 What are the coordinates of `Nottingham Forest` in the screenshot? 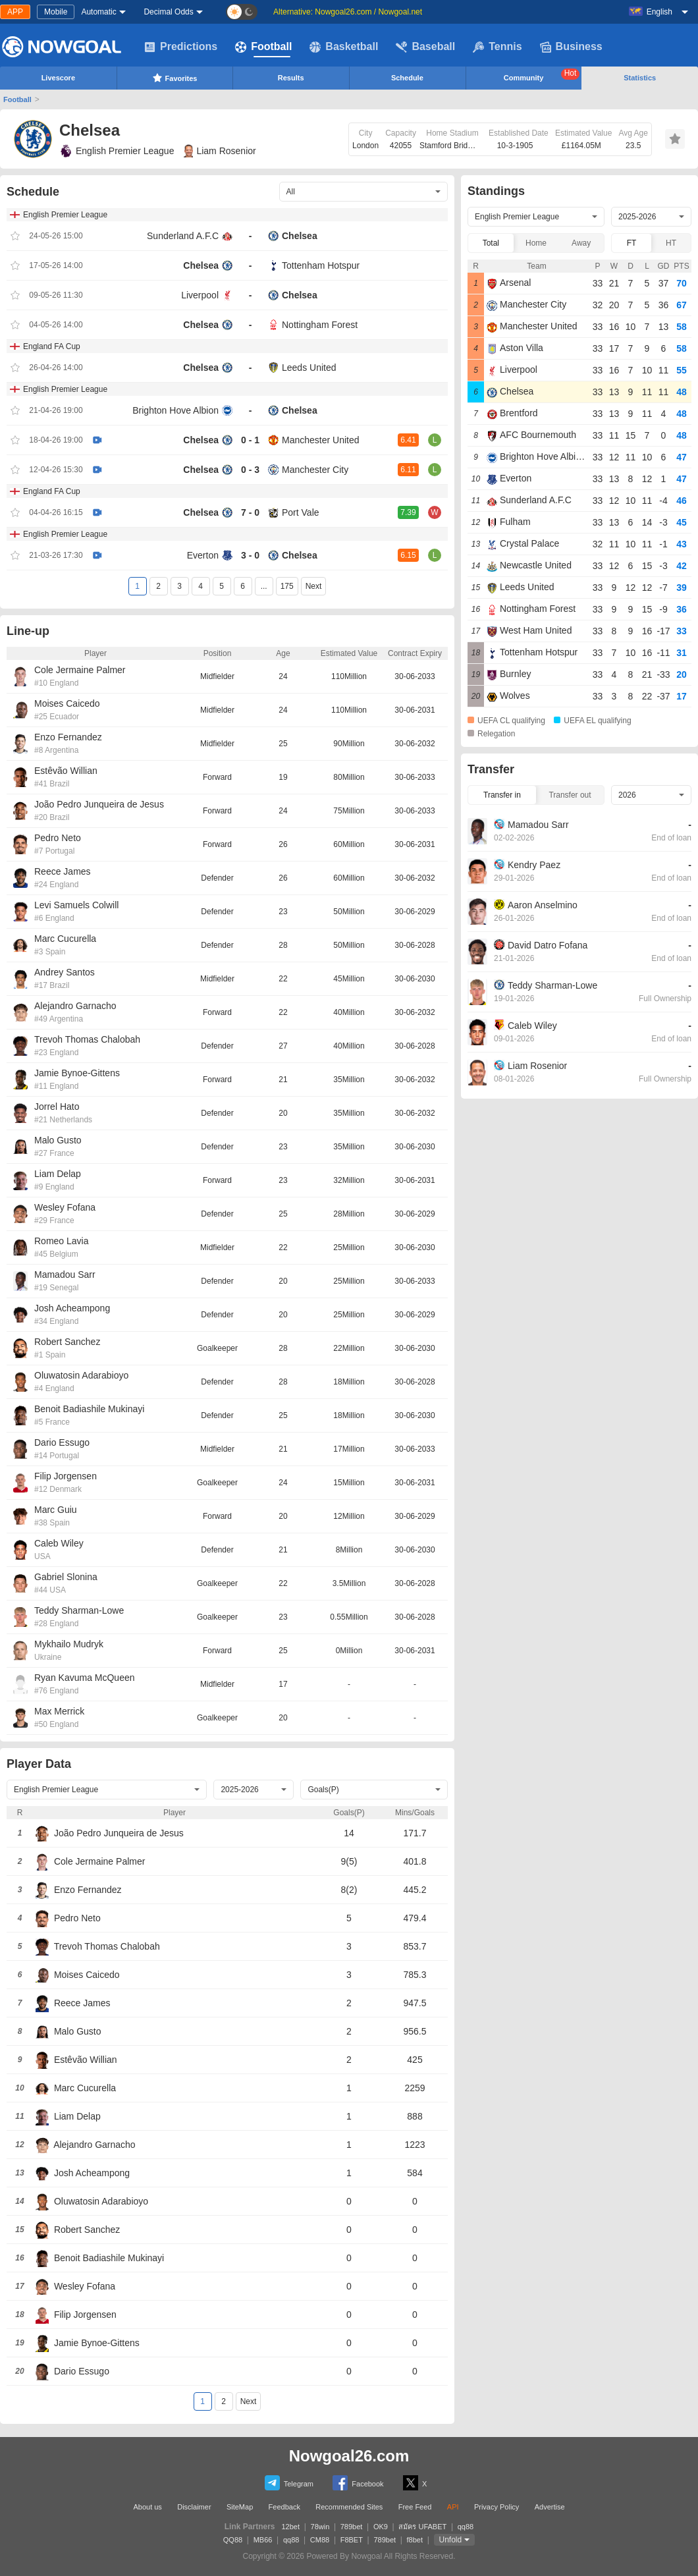 It's located at (320, 324).